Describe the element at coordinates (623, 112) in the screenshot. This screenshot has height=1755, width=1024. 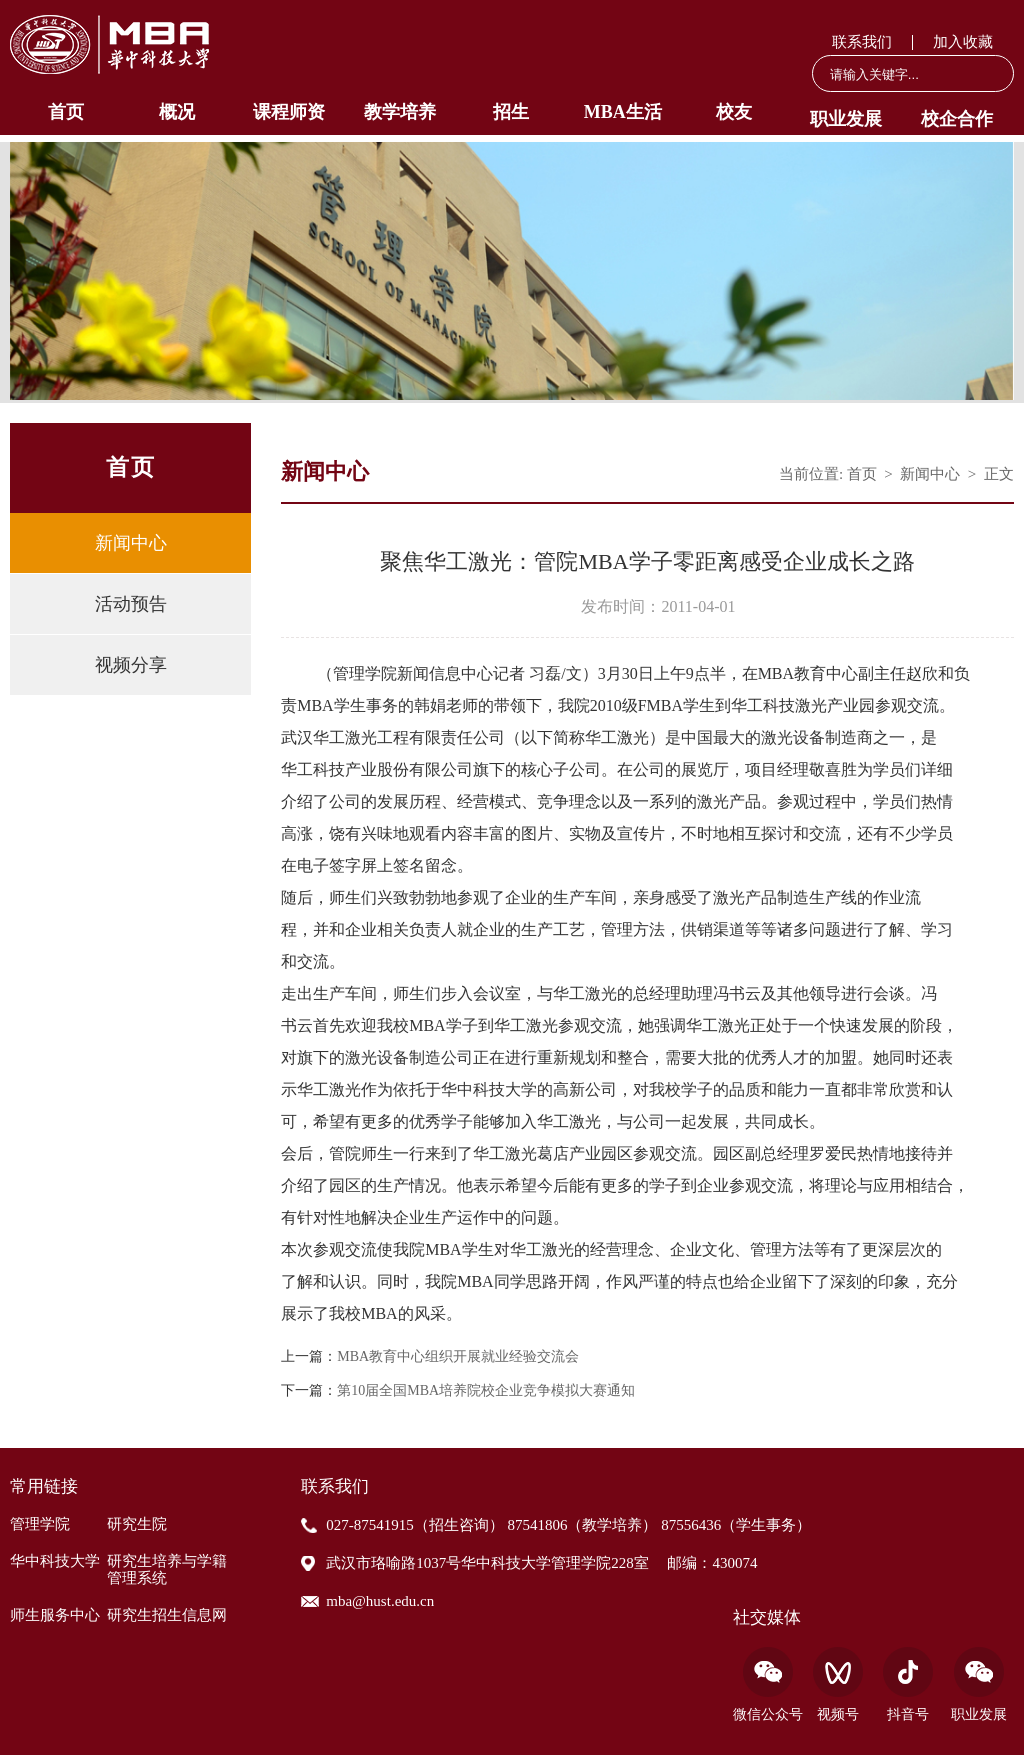
I see `MBA生活` at that location.